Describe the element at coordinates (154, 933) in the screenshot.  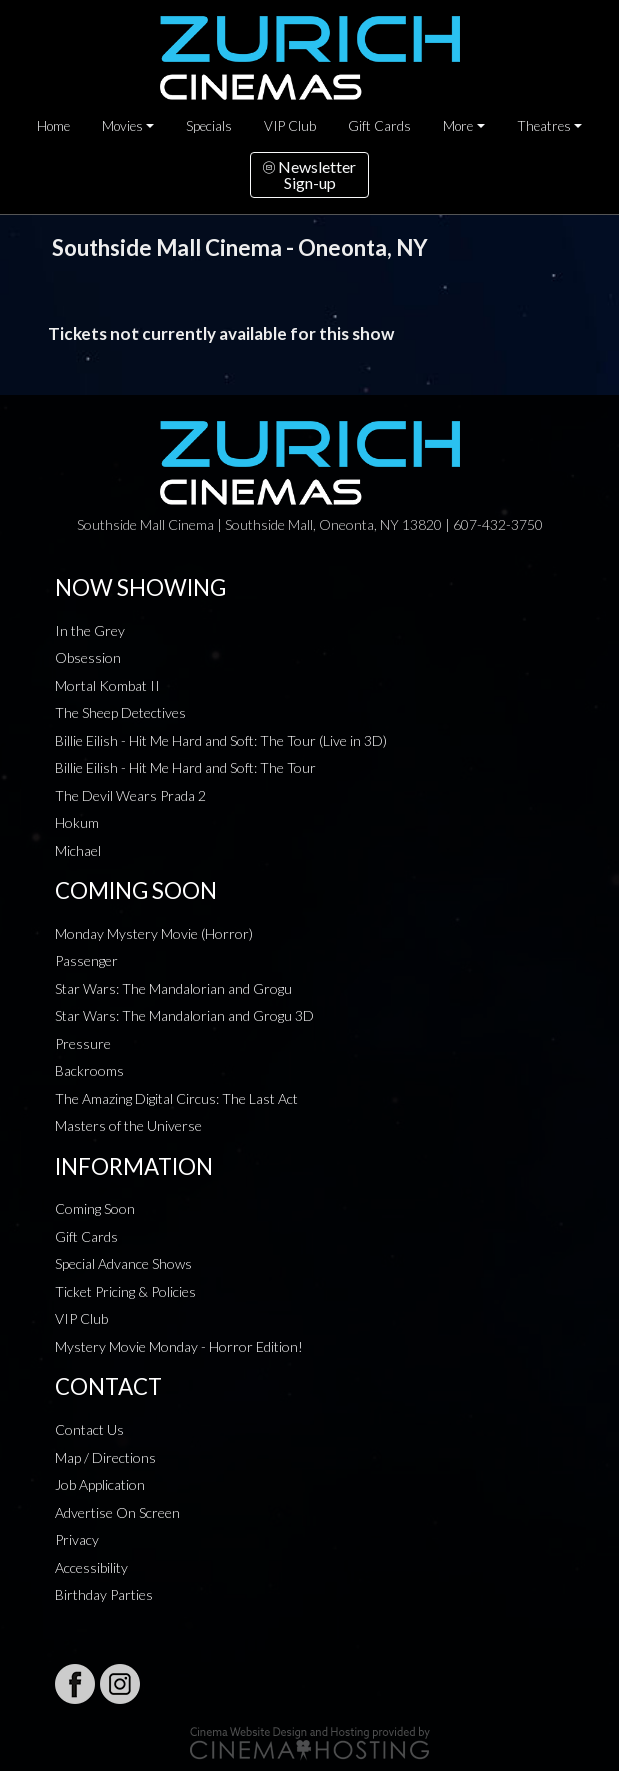
I see `Monday Mystery Movie (Horror)` at that location.